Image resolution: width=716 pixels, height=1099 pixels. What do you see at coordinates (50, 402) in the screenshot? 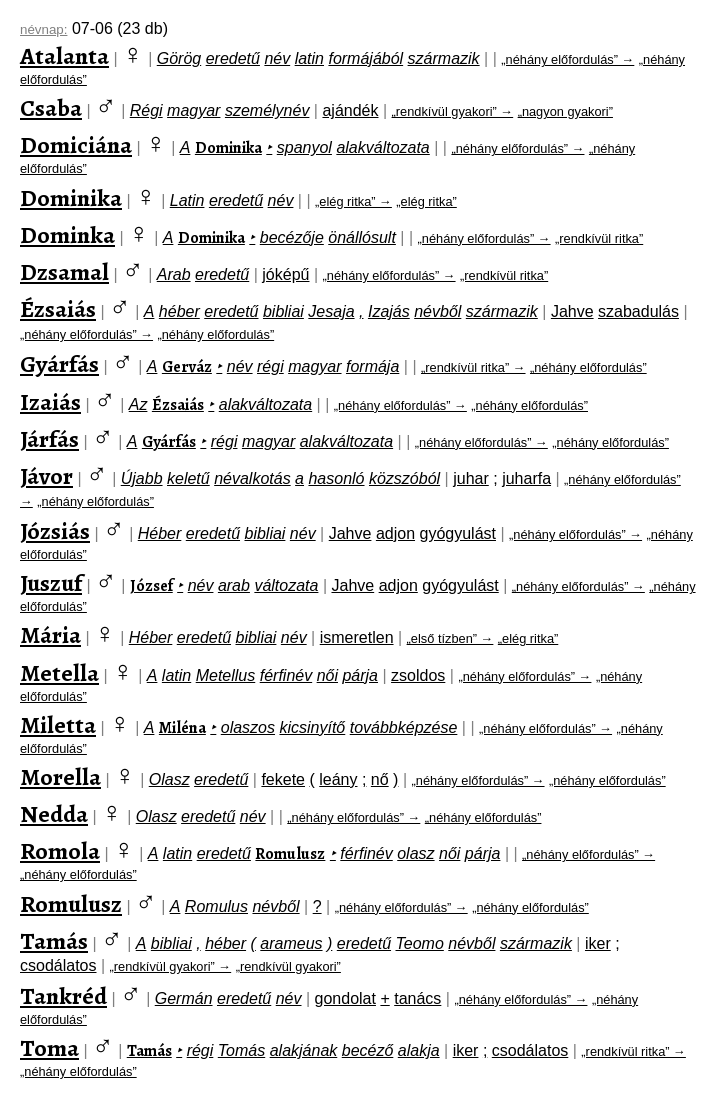
I see `Izaiás` at bounding box center [50, 402].